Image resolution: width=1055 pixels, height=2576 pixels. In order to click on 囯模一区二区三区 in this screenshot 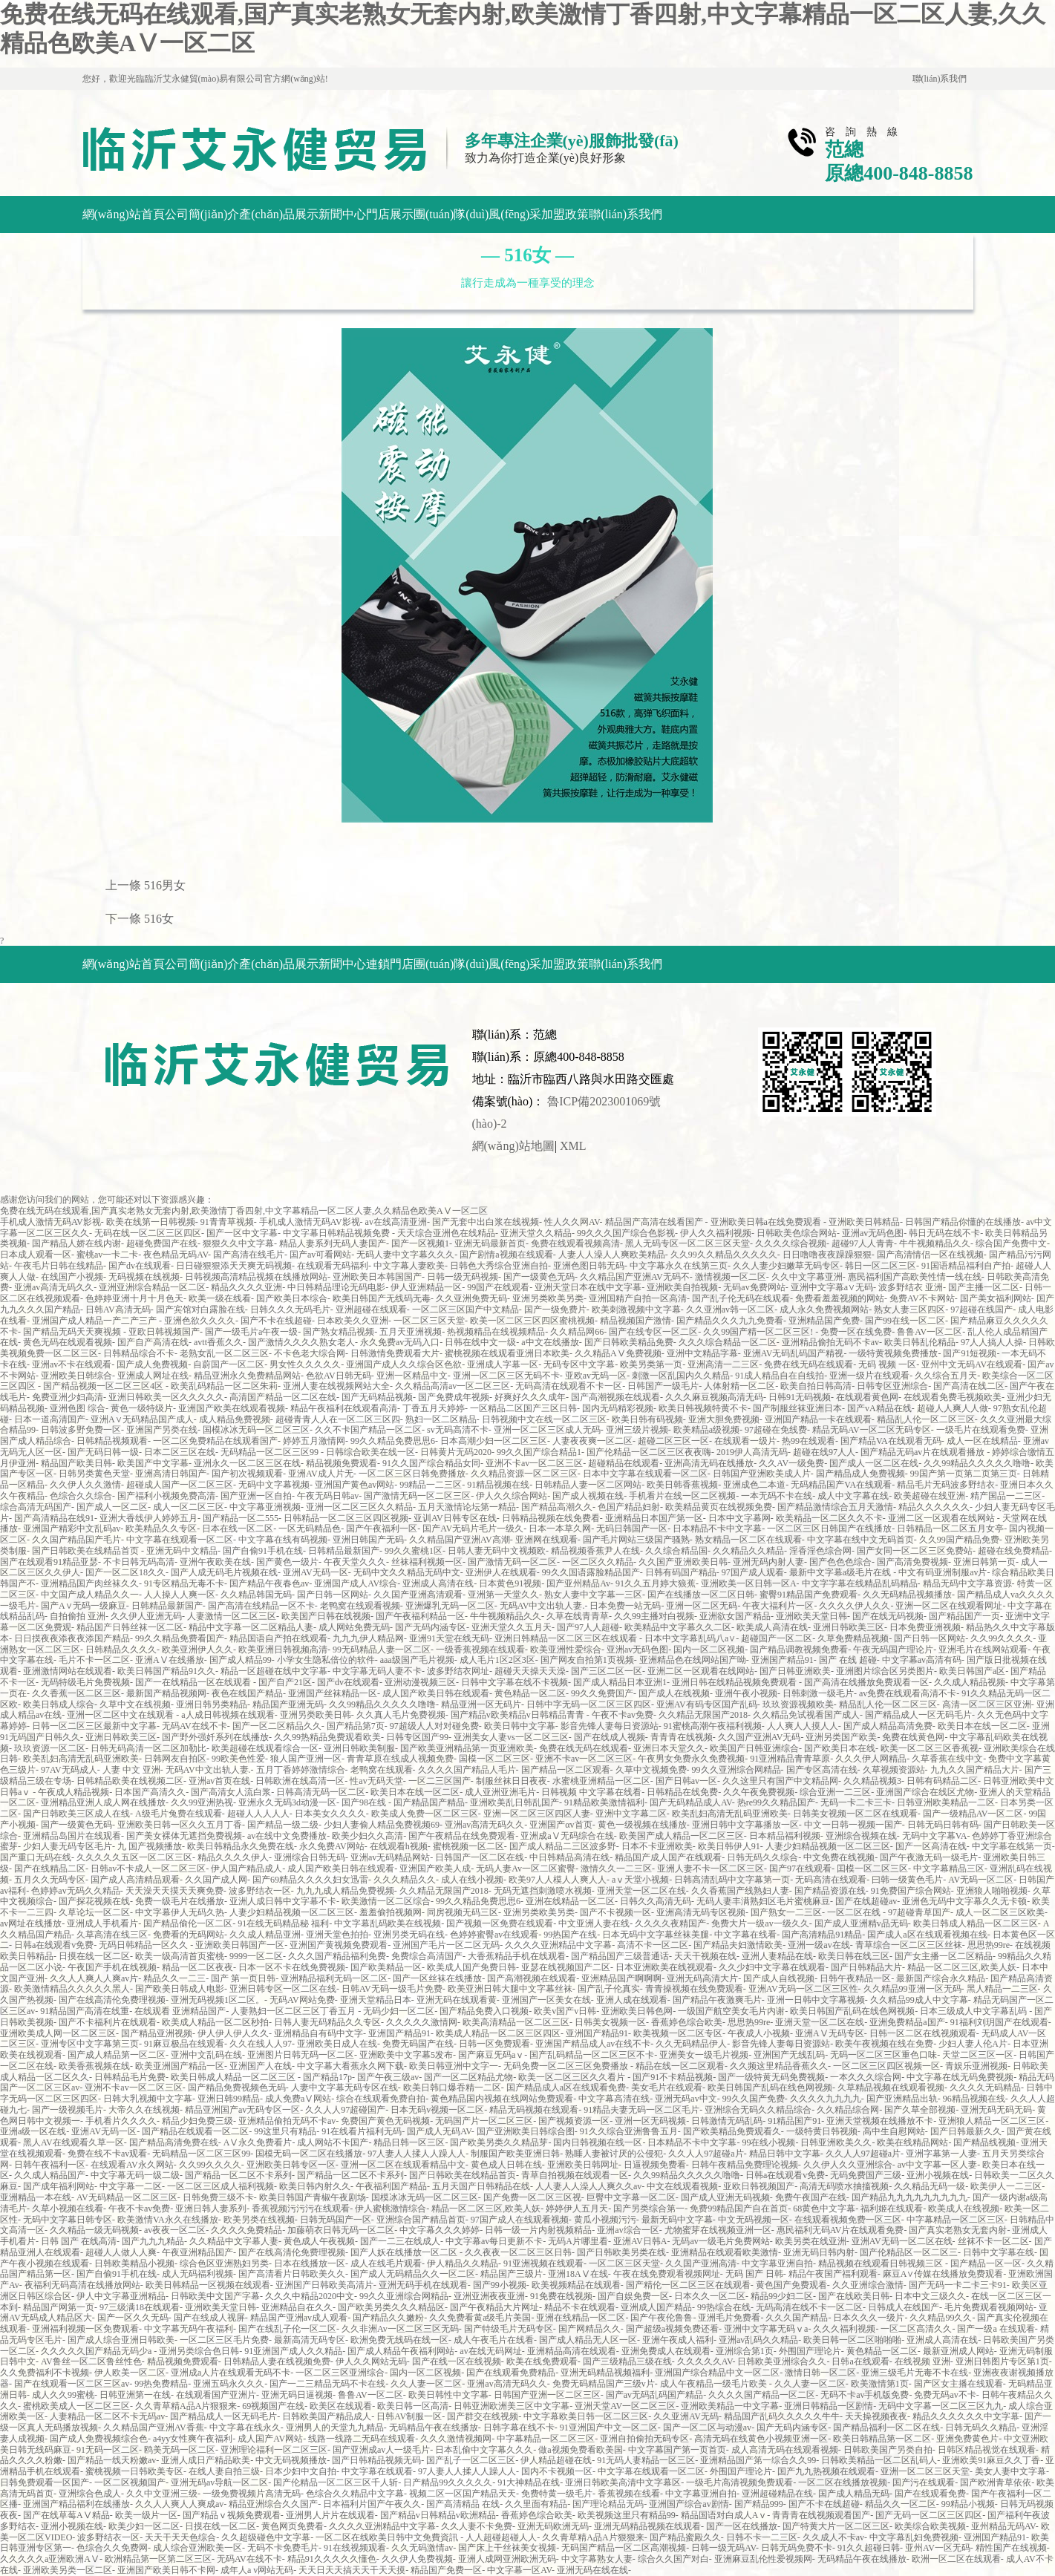, I will do `click(872, 1868)`.